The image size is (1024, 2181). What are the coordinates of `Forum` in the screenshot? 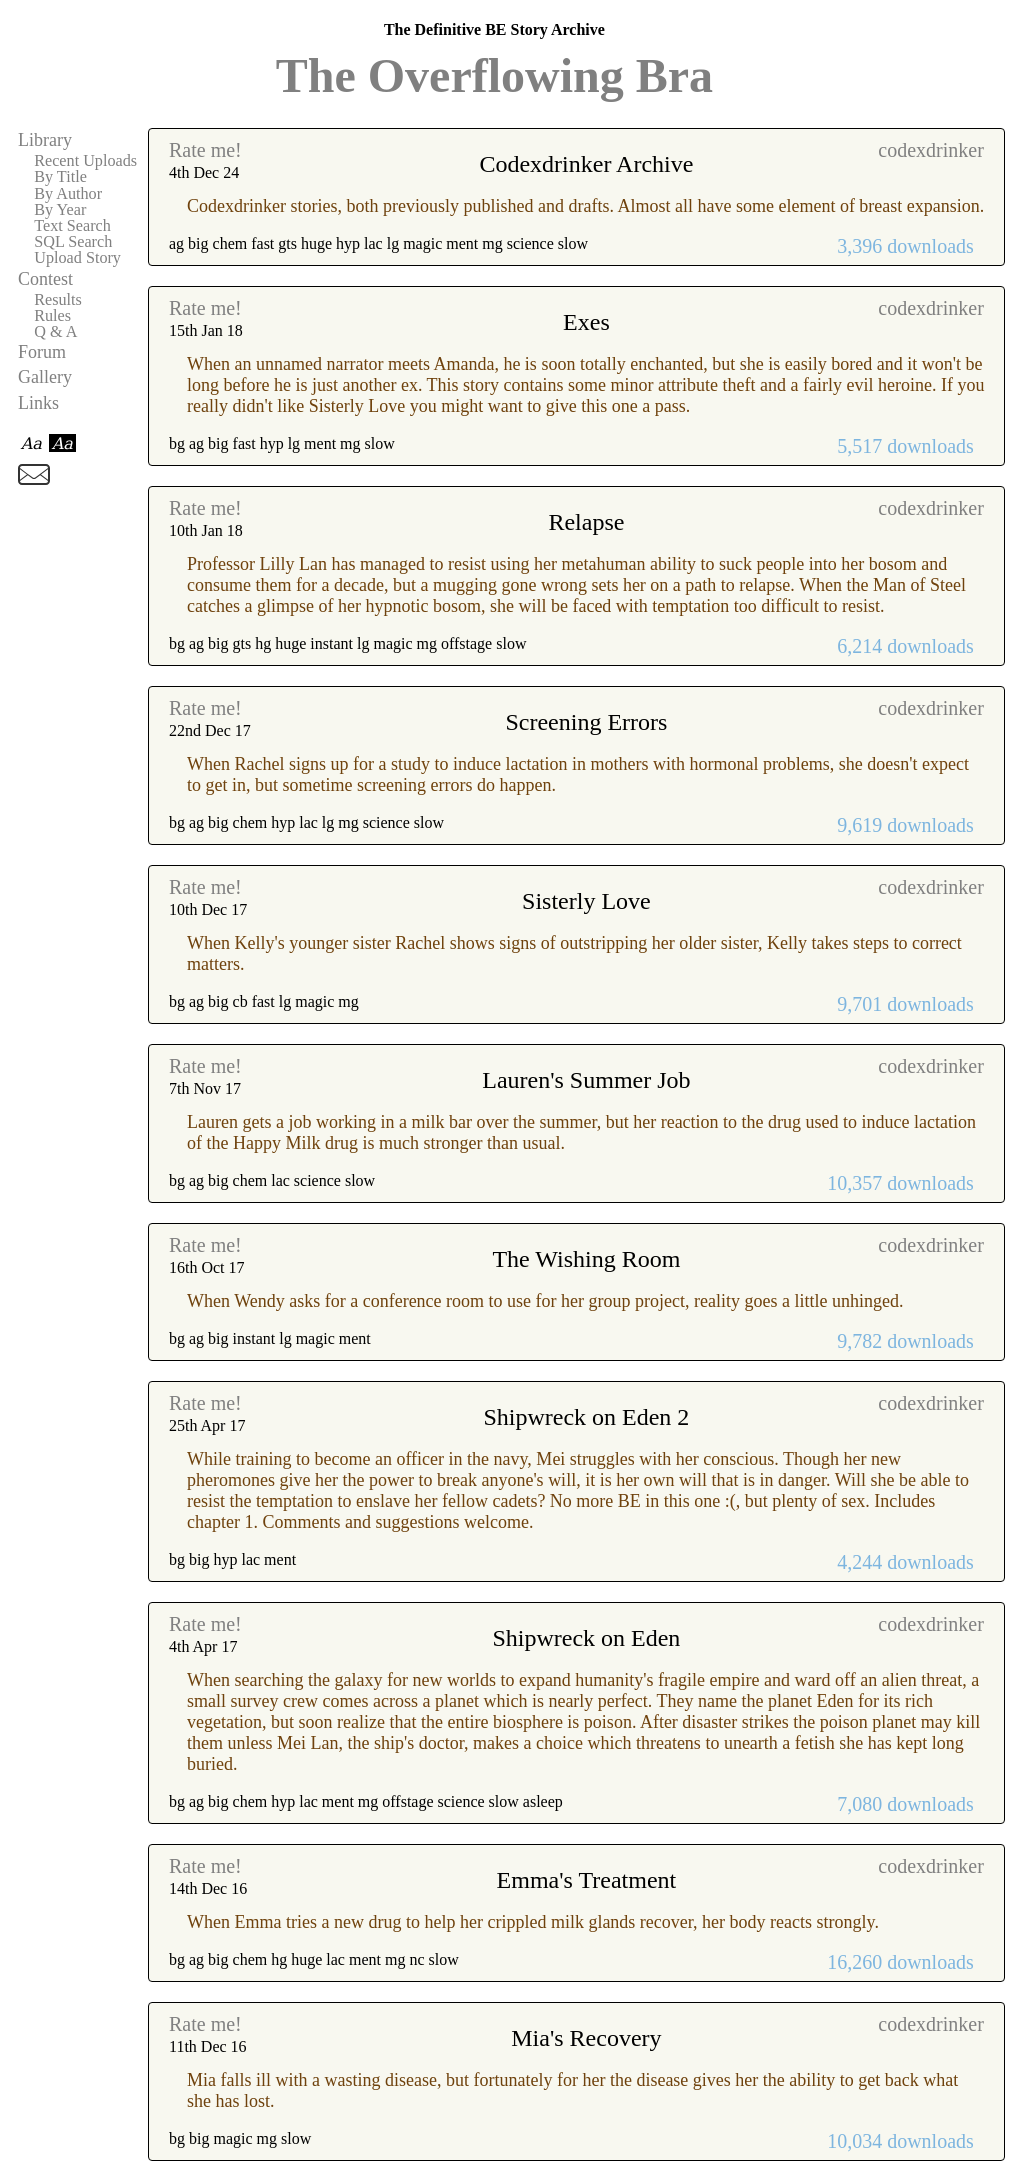 It's located at (42, 352).